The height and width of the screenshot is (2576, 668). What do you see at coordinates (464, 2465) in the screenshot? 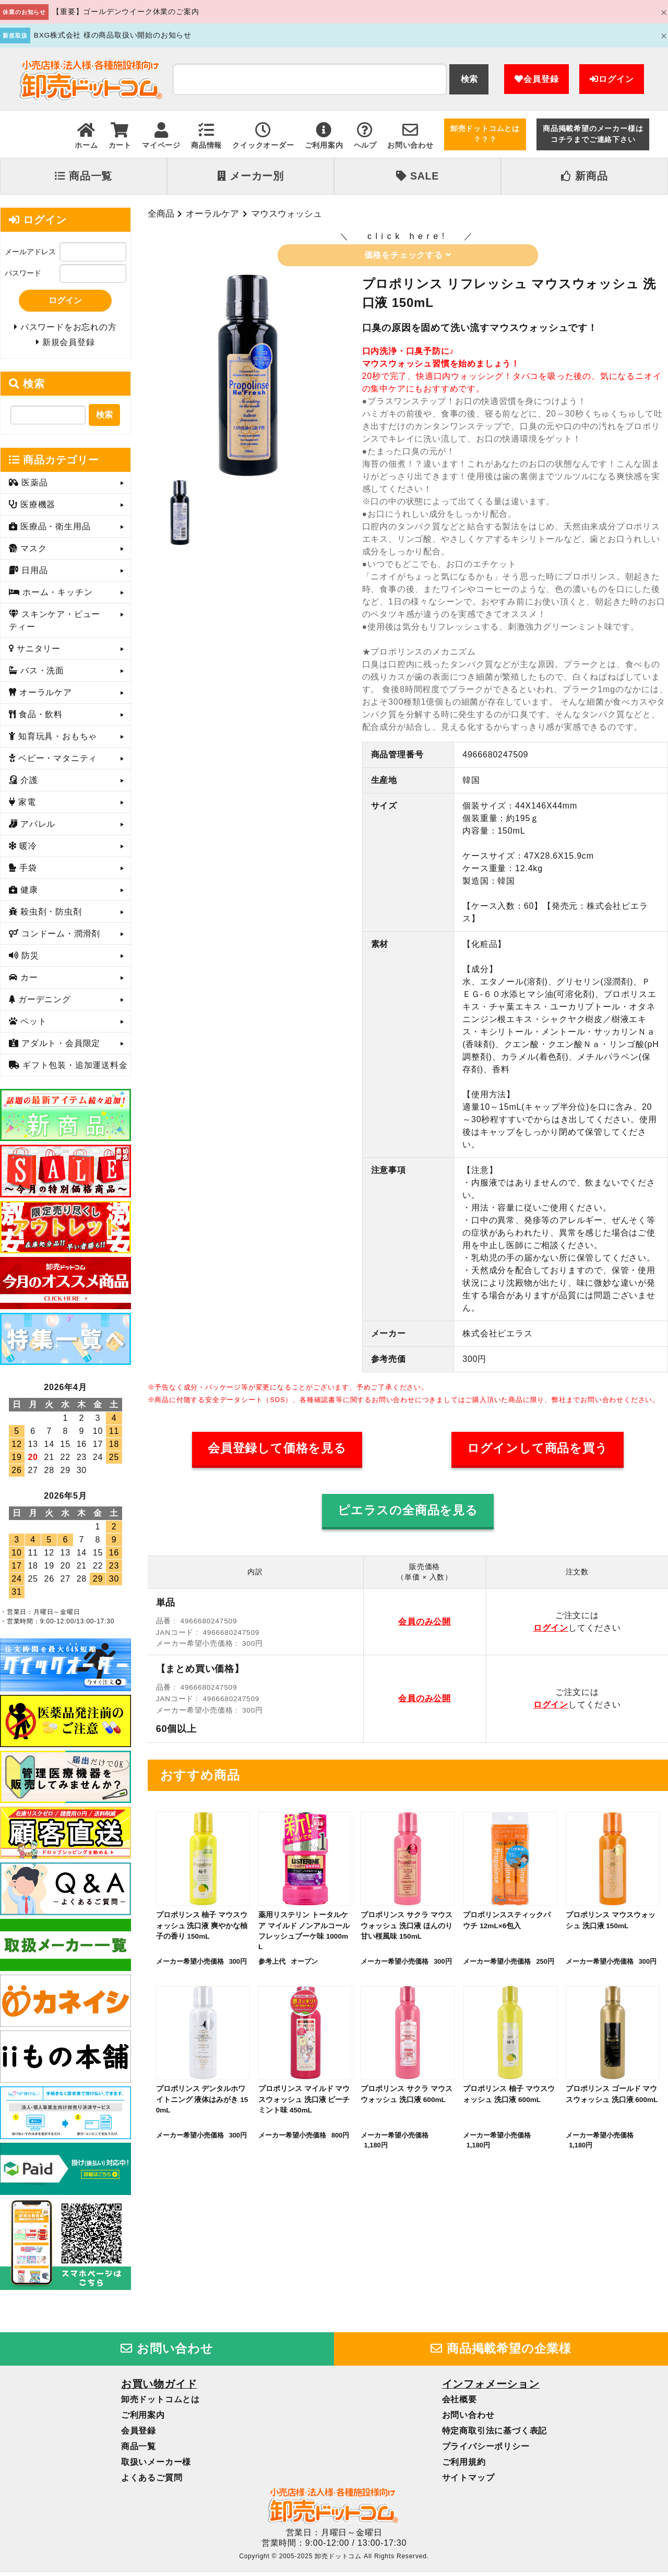
I see `ご利用規約` at bounding box center [464, 2465].